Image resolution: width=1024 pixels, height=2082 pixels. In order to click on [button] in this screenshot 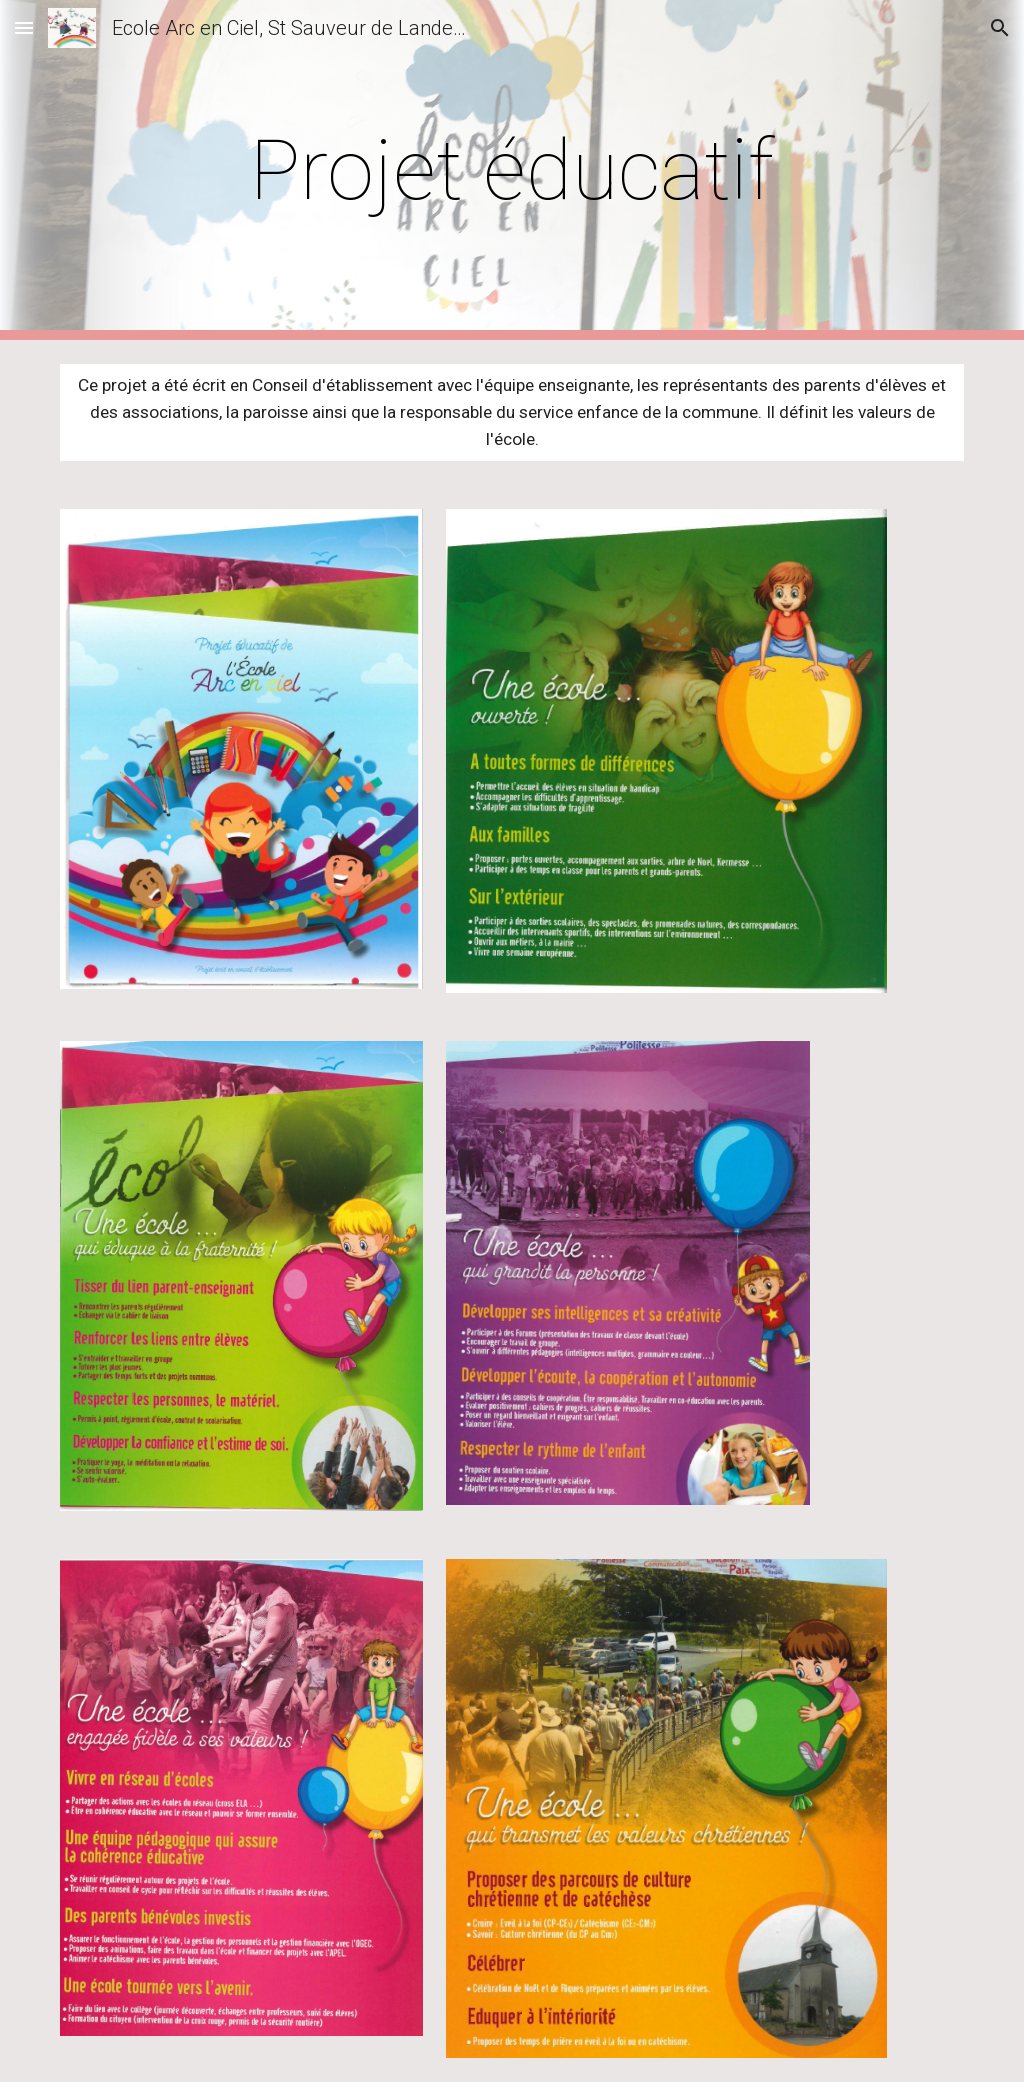, I will do `click(24, 27)`.